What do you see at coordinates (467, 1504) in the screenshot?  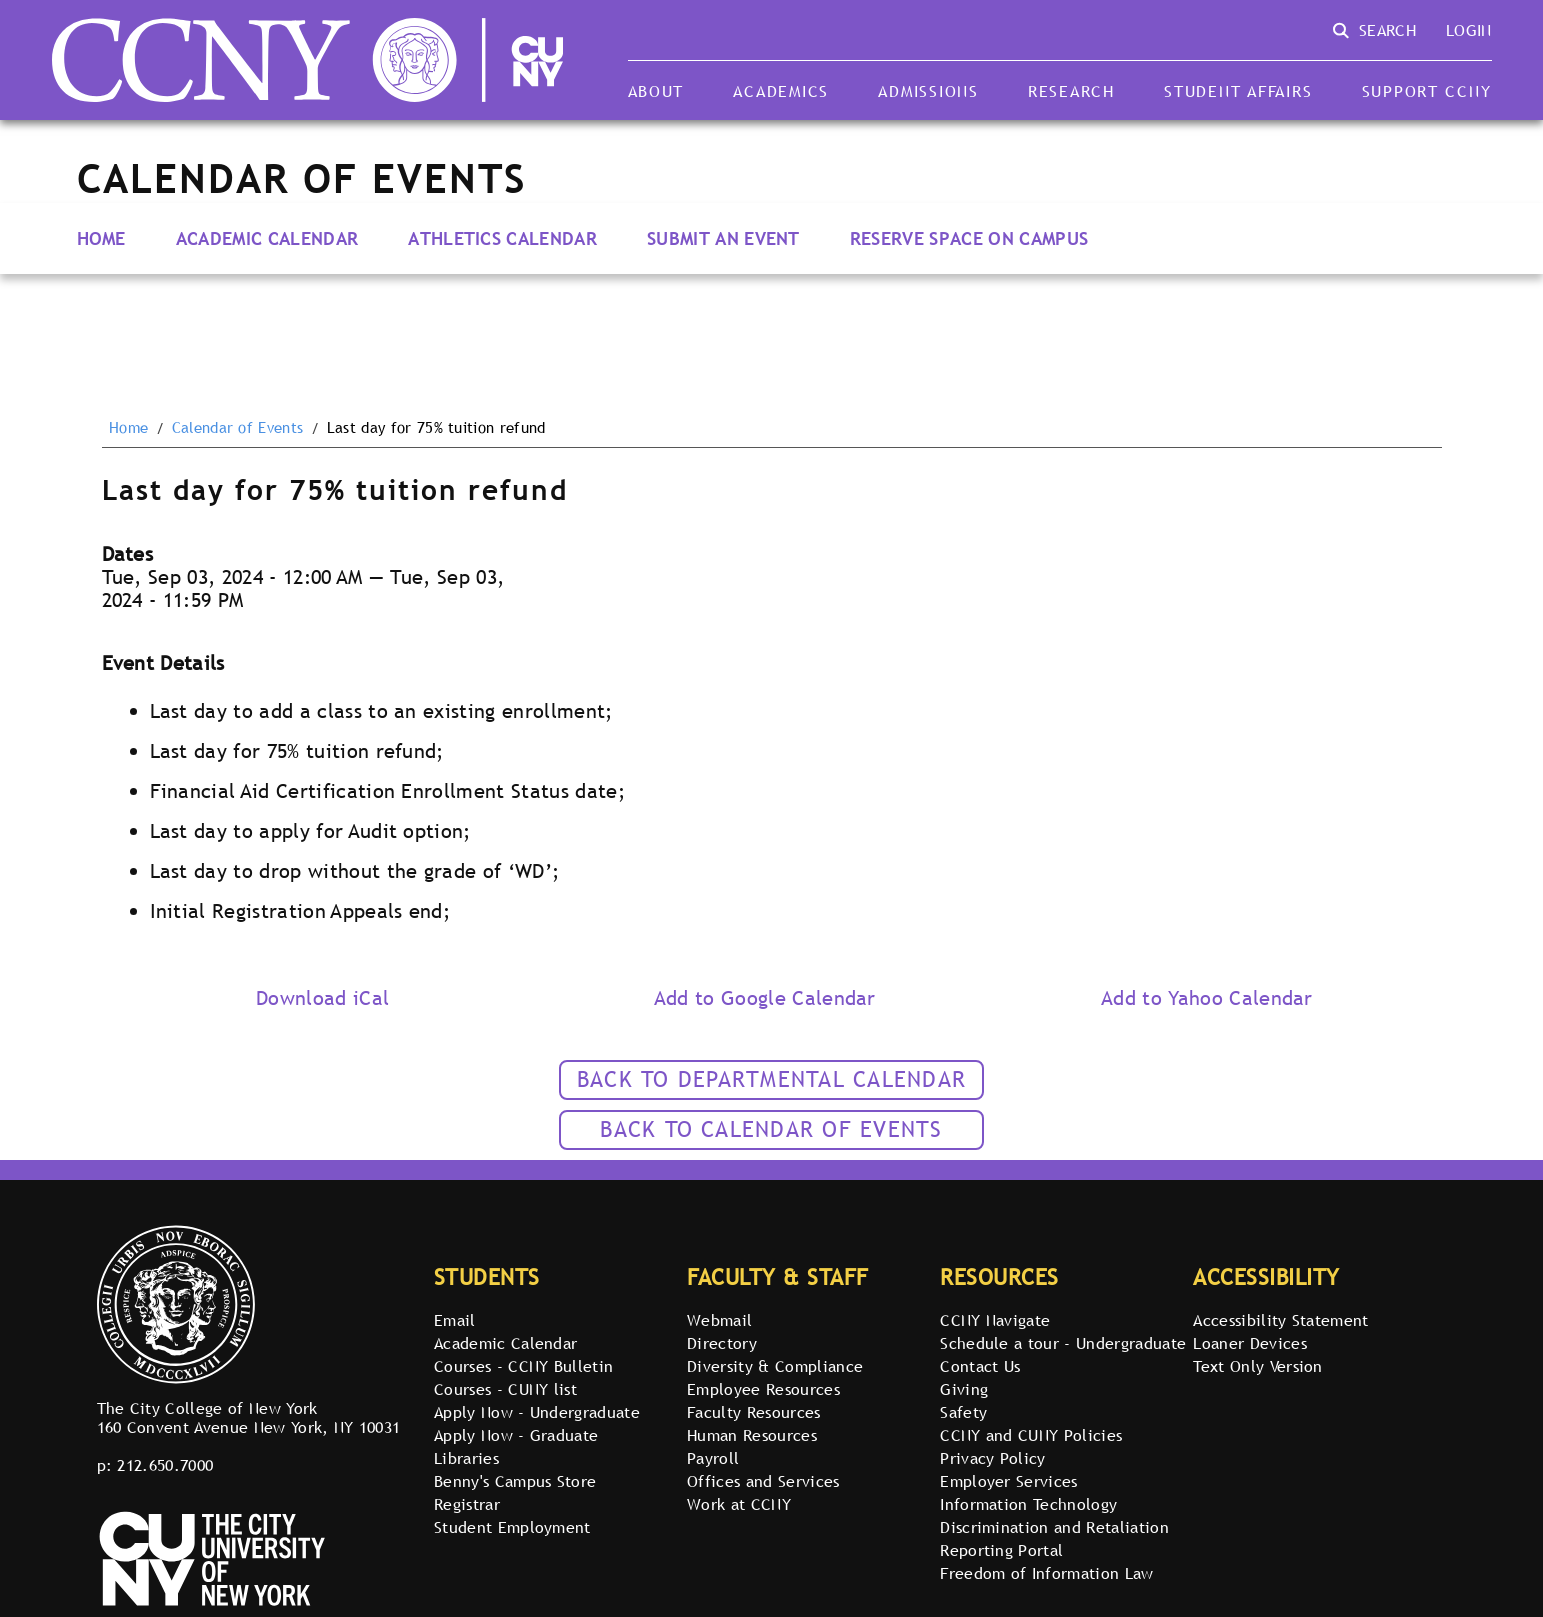 I see `Registrar` at bounding box center [467, 1504].